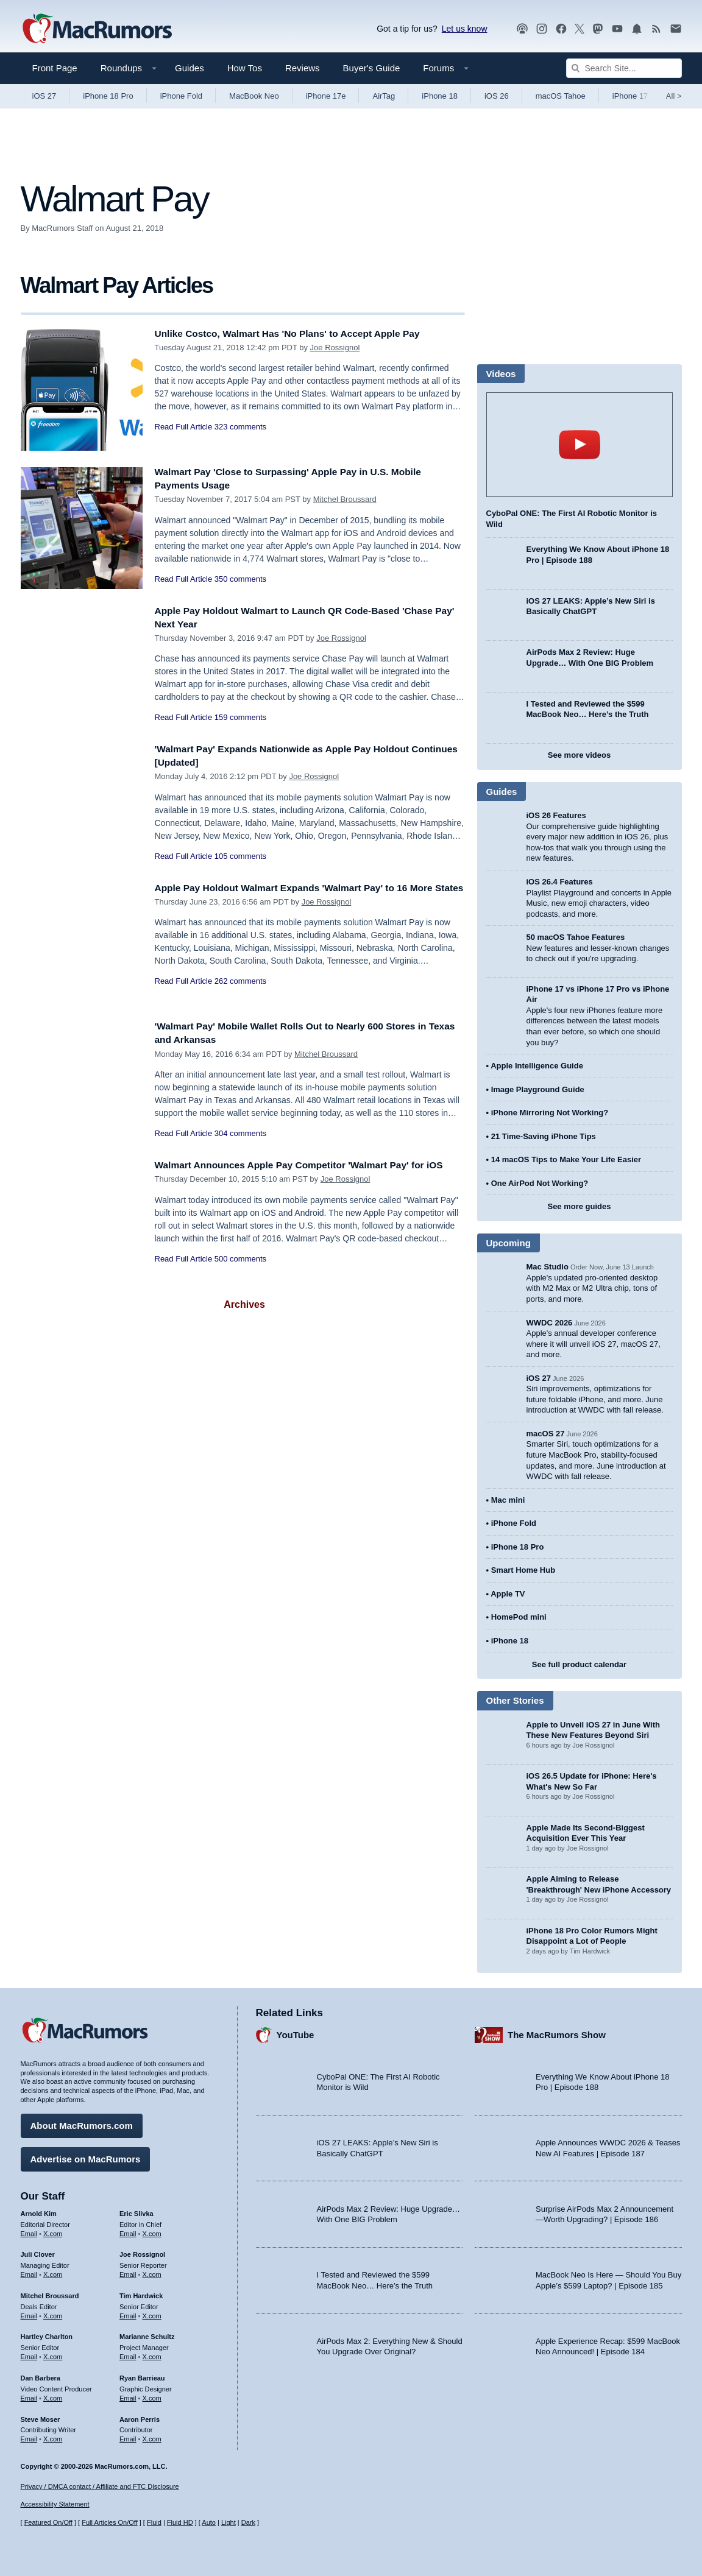 Image resolution: width=702 pixels, height=2576 pixels. What do you see at coordinates (209, 2522) in the screenshot?
I see `Auto [Turn on Automatic Light or Dark Mode]` at bounding box center [209, 2522].